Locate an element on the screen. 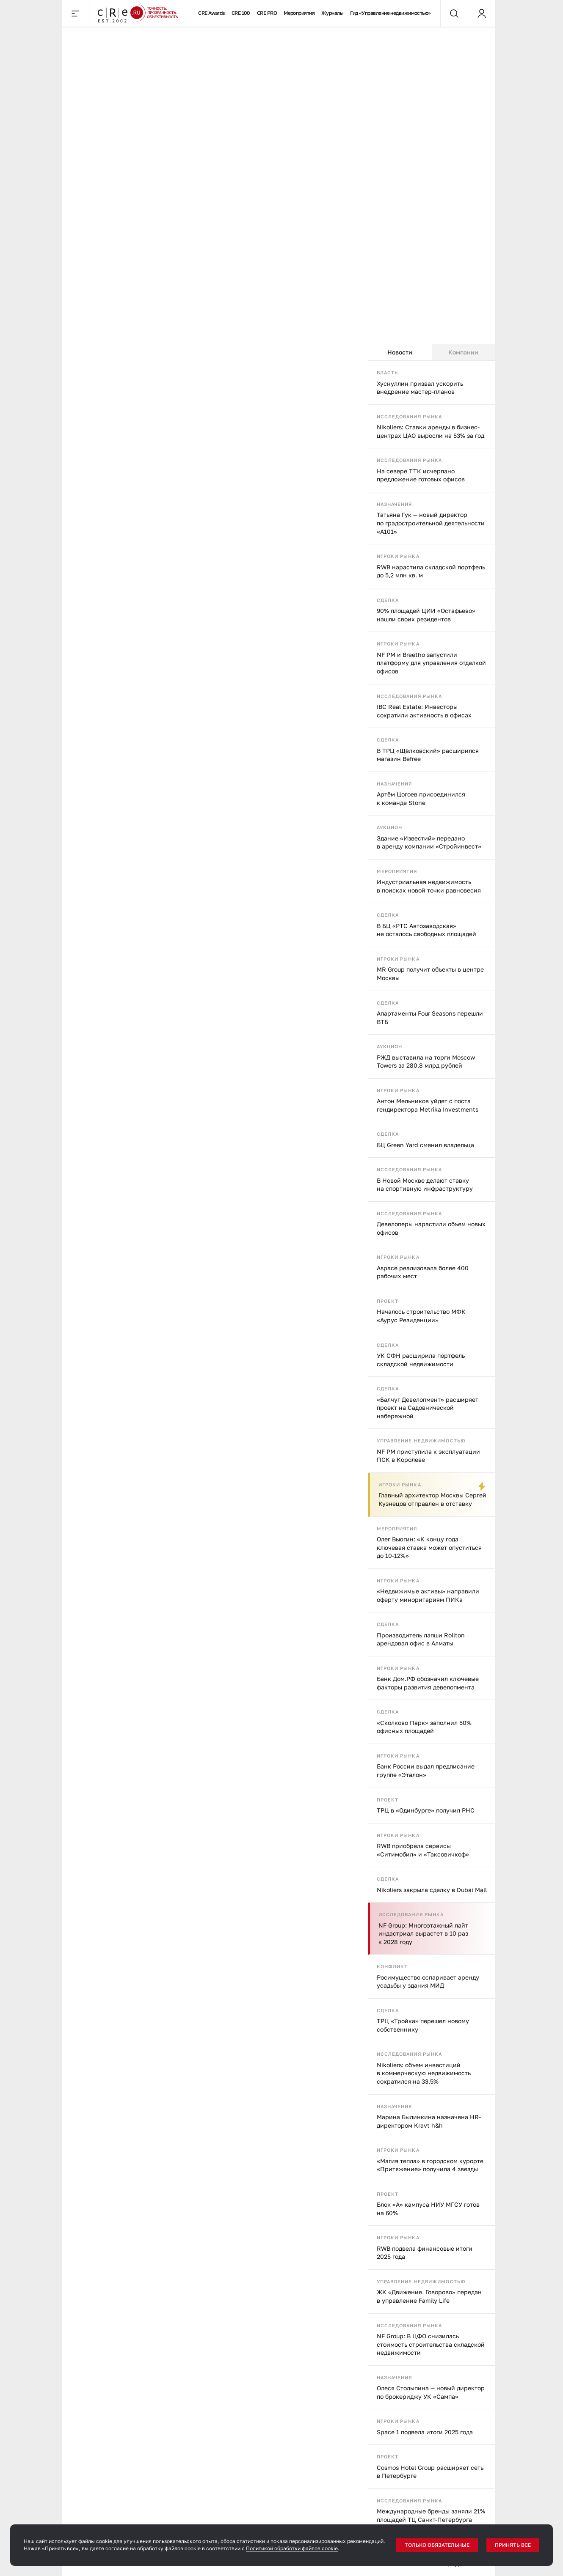 The width and height of the screenshot is (563, 2576). Главный архитектор Москвы Сергей Кузнецов отправлен в отставку is located at coordinates (432, 1499).